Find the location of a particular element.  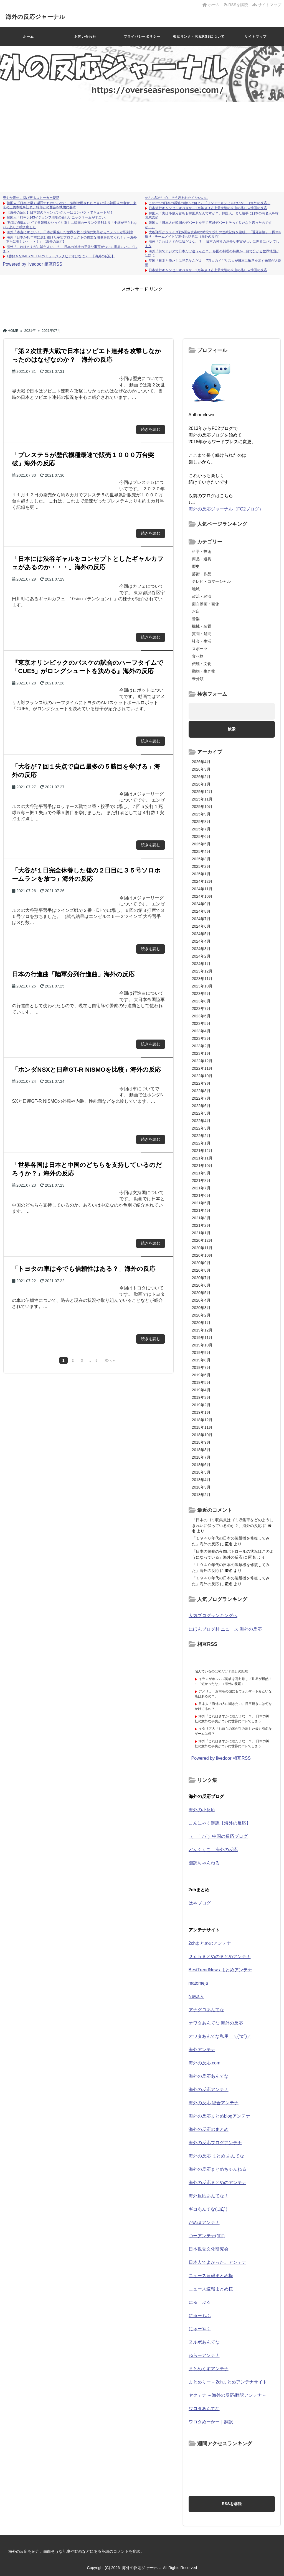

2022年6月 is located at coordinates (201, 1106).